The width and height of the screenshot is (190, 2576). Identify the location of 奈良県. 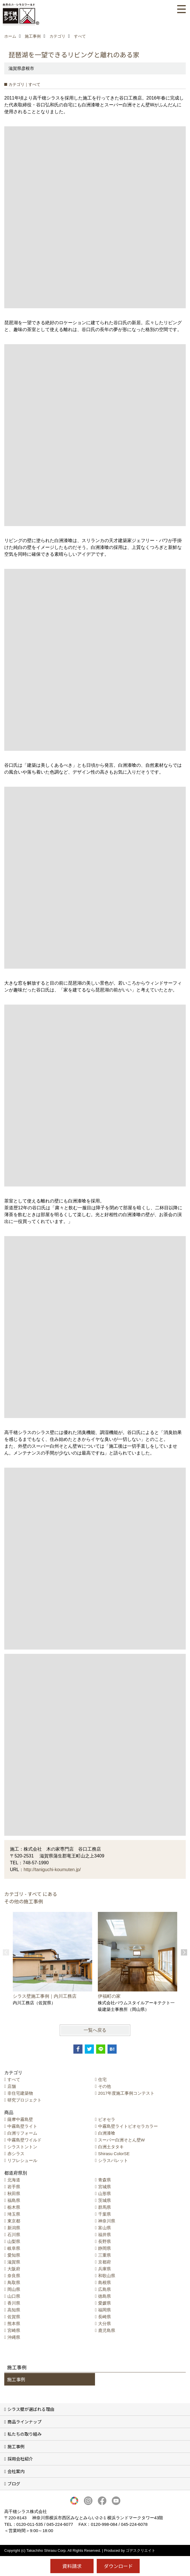
(13, 2275).